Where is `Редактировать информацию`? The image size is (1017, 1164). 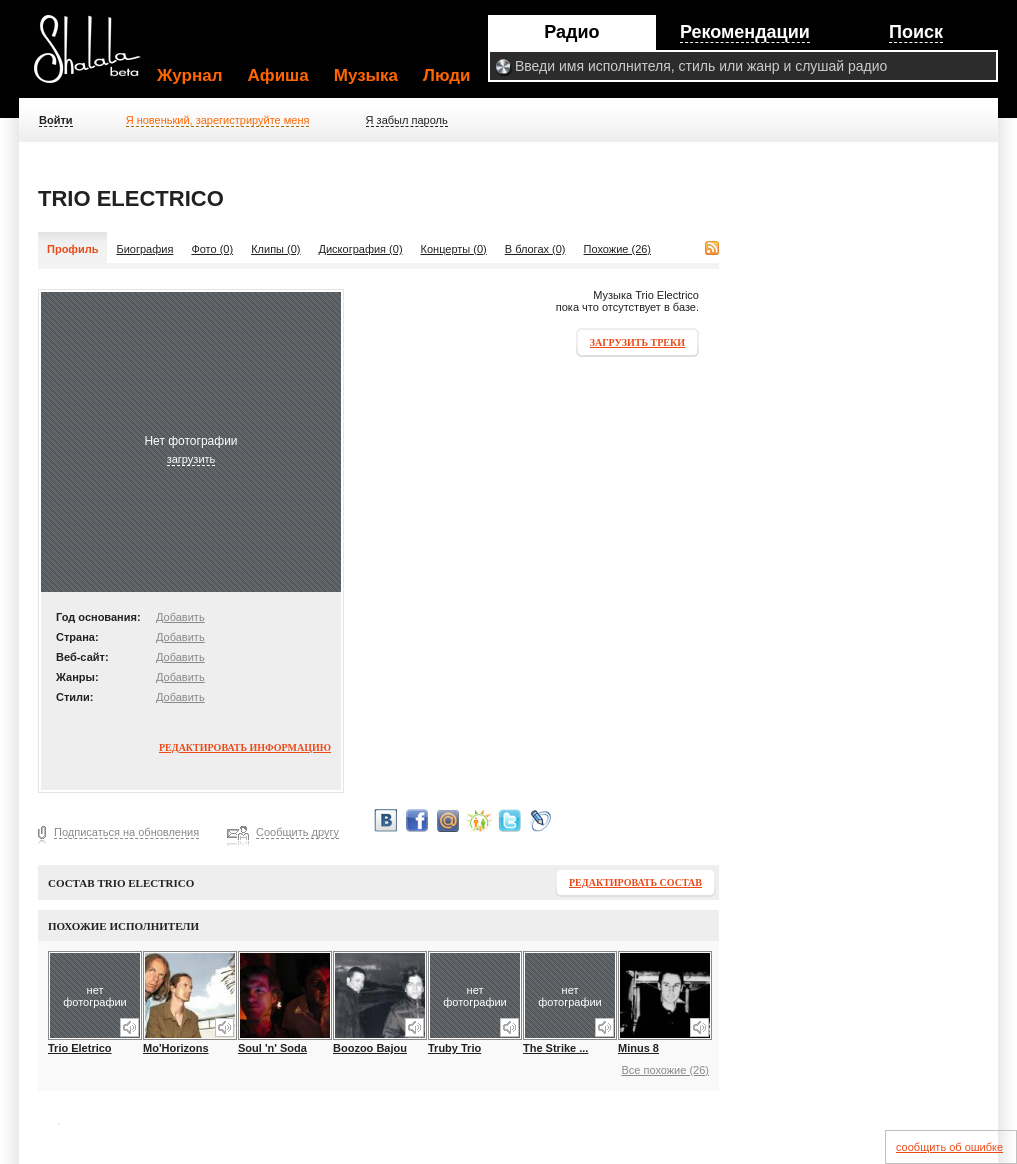
Редактировать информацию is located at coordinates (245, 747).